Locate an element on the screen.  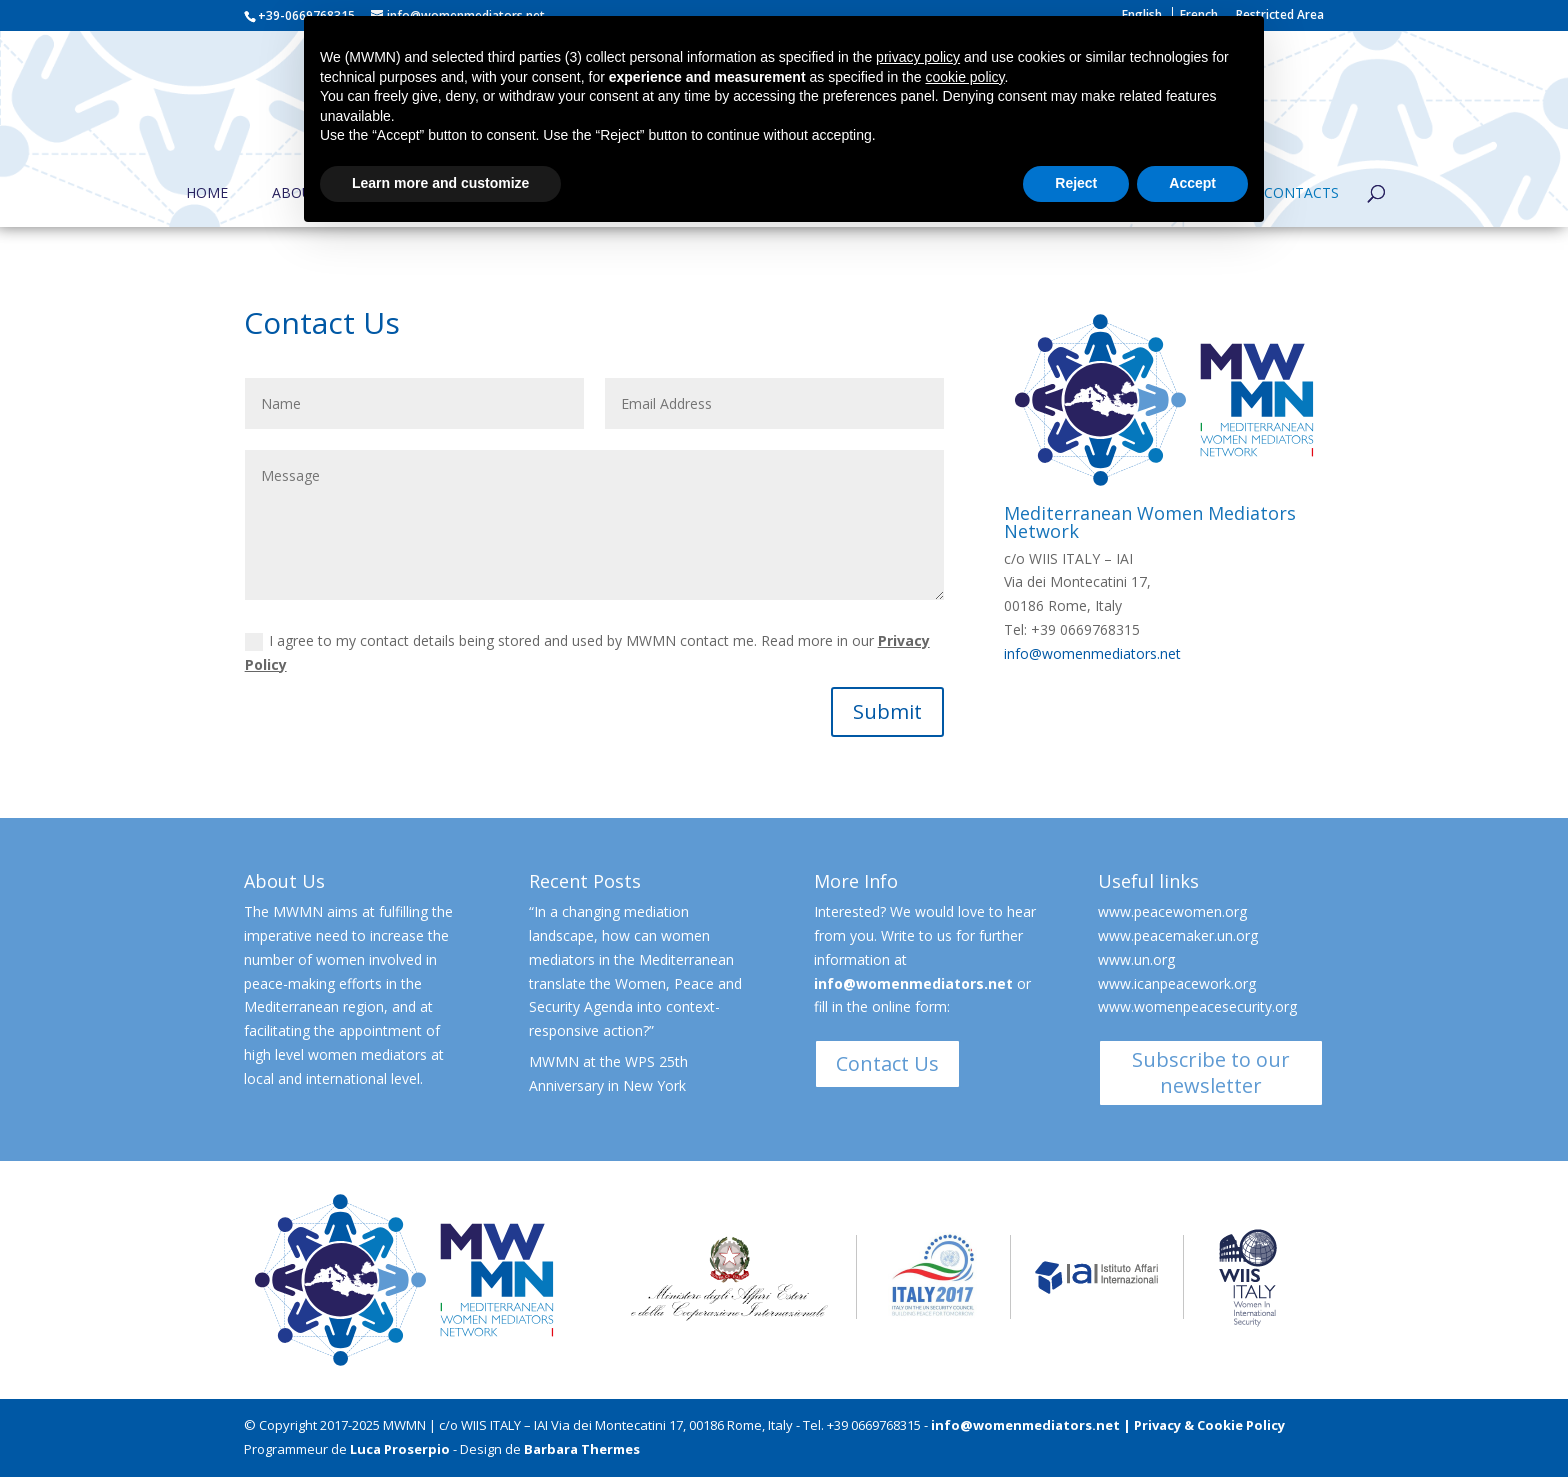
info@womenmediators.net is located at coordinates (1092, 653).